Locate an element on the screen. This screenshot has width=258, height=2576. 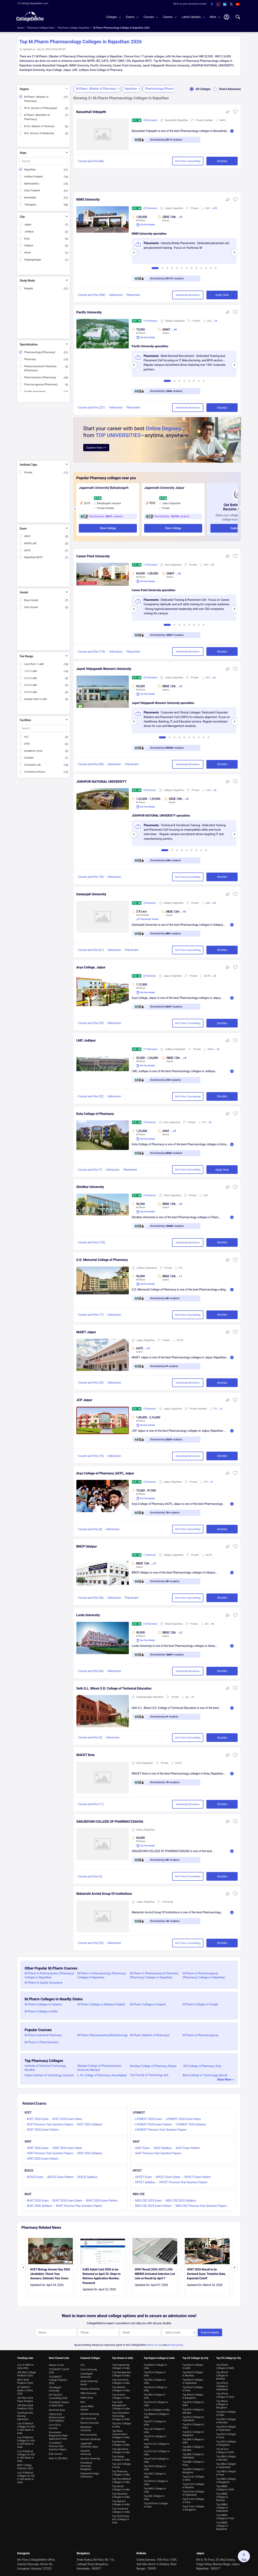
Master of Arts is located at coordinates (56, 2365).